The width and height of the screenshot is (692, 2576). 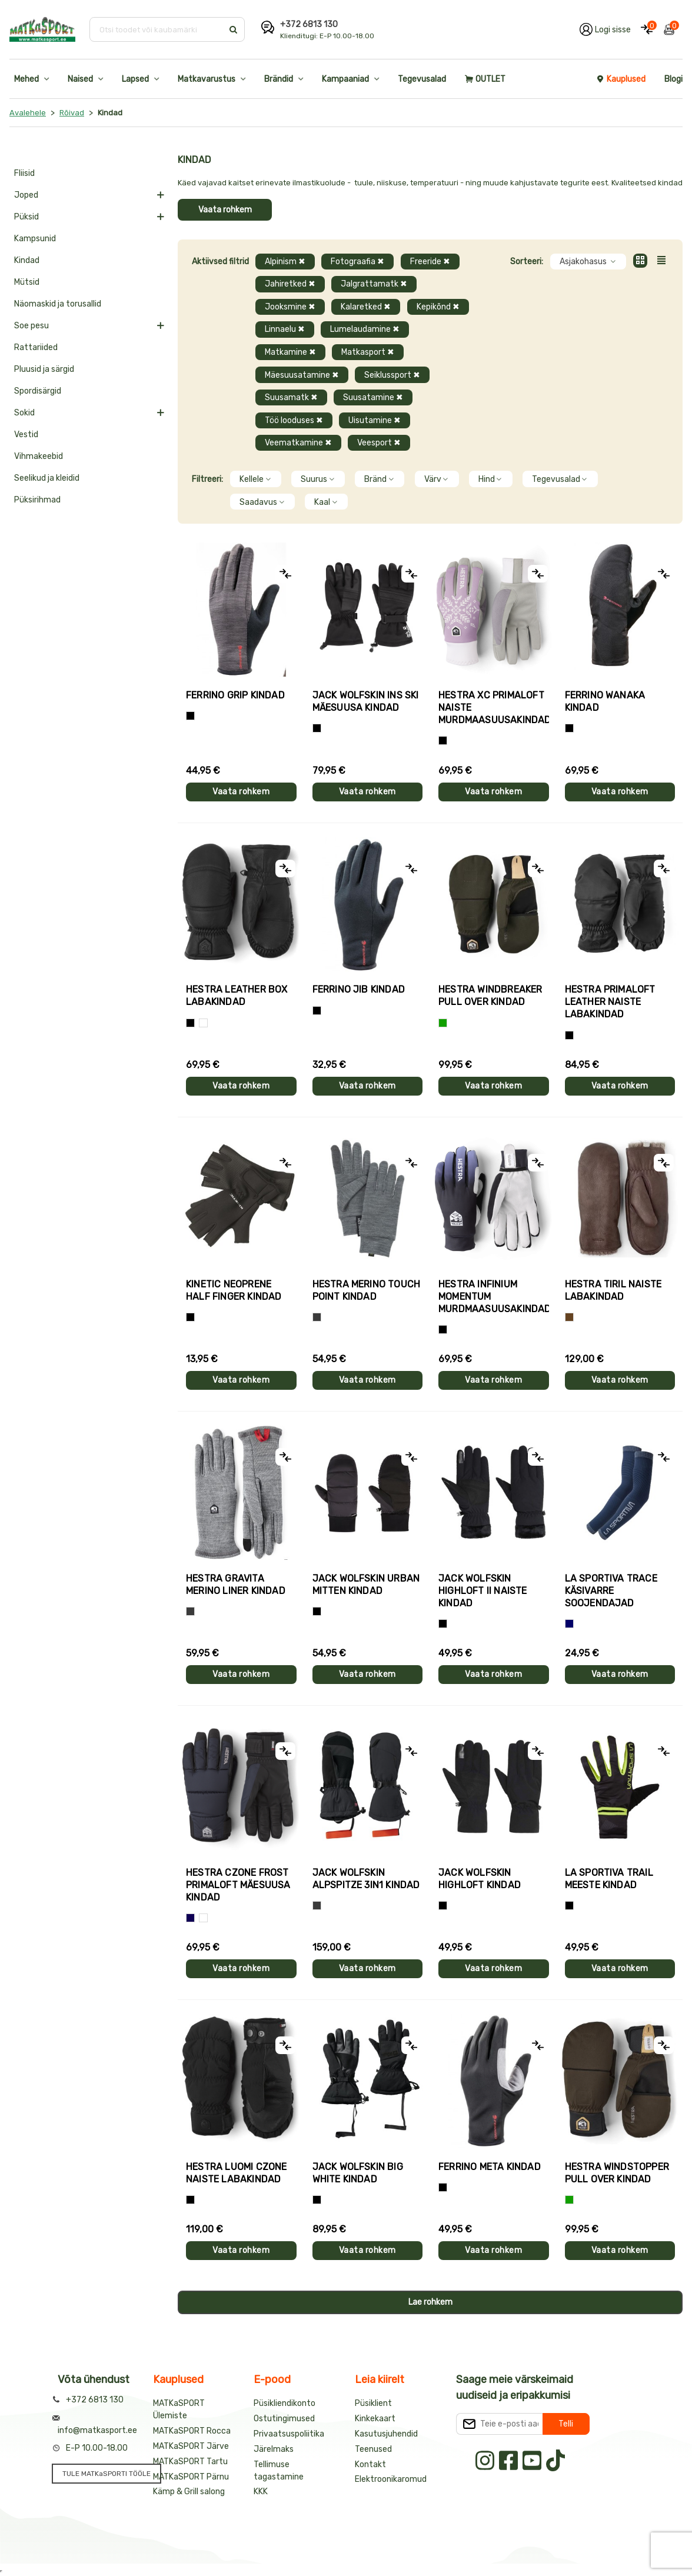 What do you see at coordinates (135, 79) in the screenshot?
I see `Lapsed` at bounding box center [135, 79].